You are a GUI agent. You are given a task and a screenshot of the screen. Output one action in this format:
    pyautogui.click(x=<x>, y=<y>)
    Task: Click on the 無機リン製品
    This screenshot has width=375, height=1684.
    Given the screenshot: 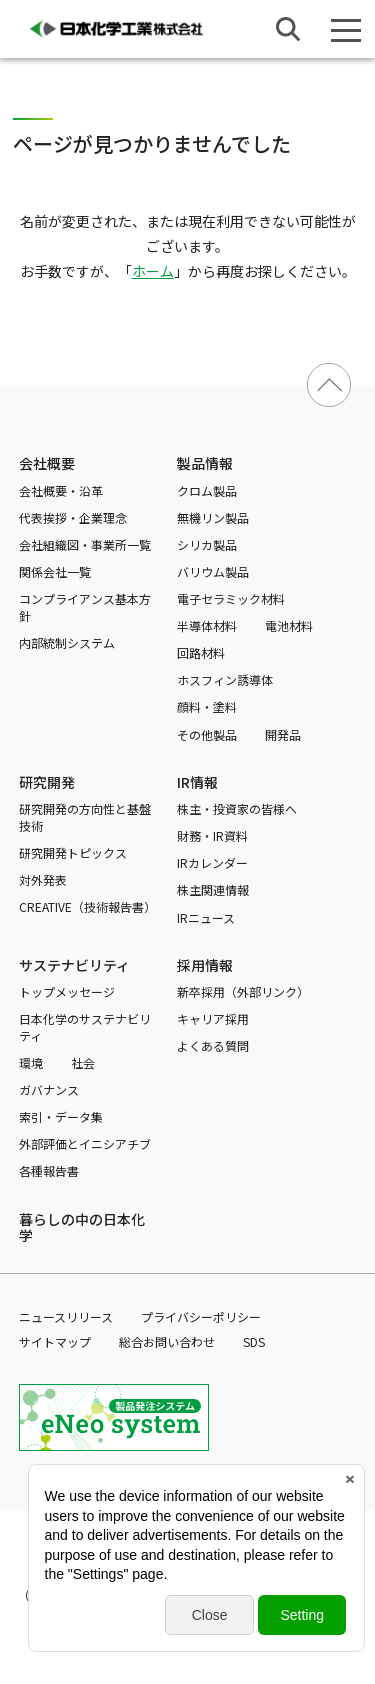 What is the action you would take?
    pyautogui.click(x=213, y=517)
    